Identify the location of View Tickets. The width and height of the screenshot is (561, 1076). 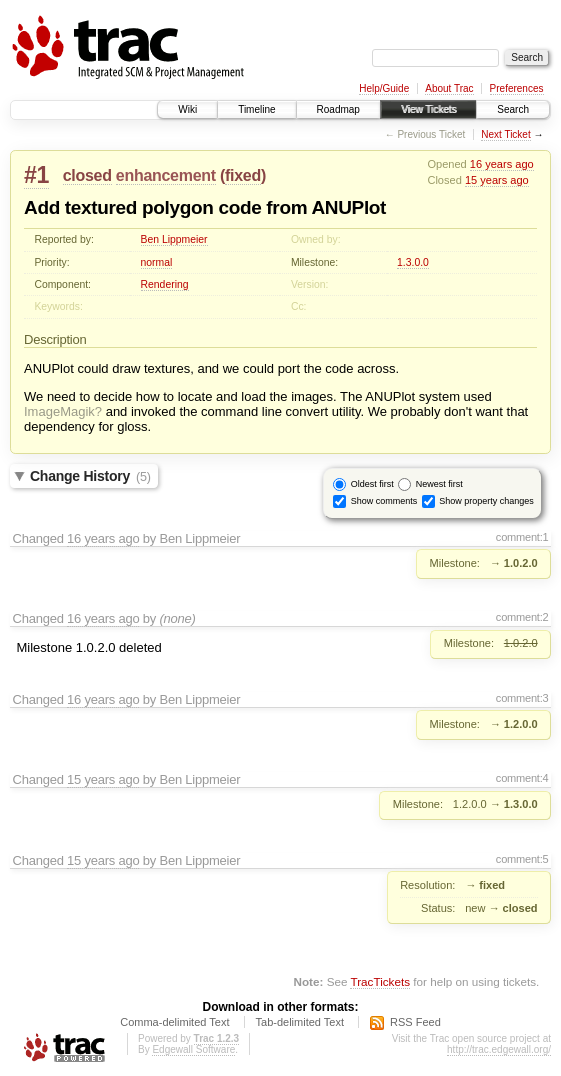
(428, 109).